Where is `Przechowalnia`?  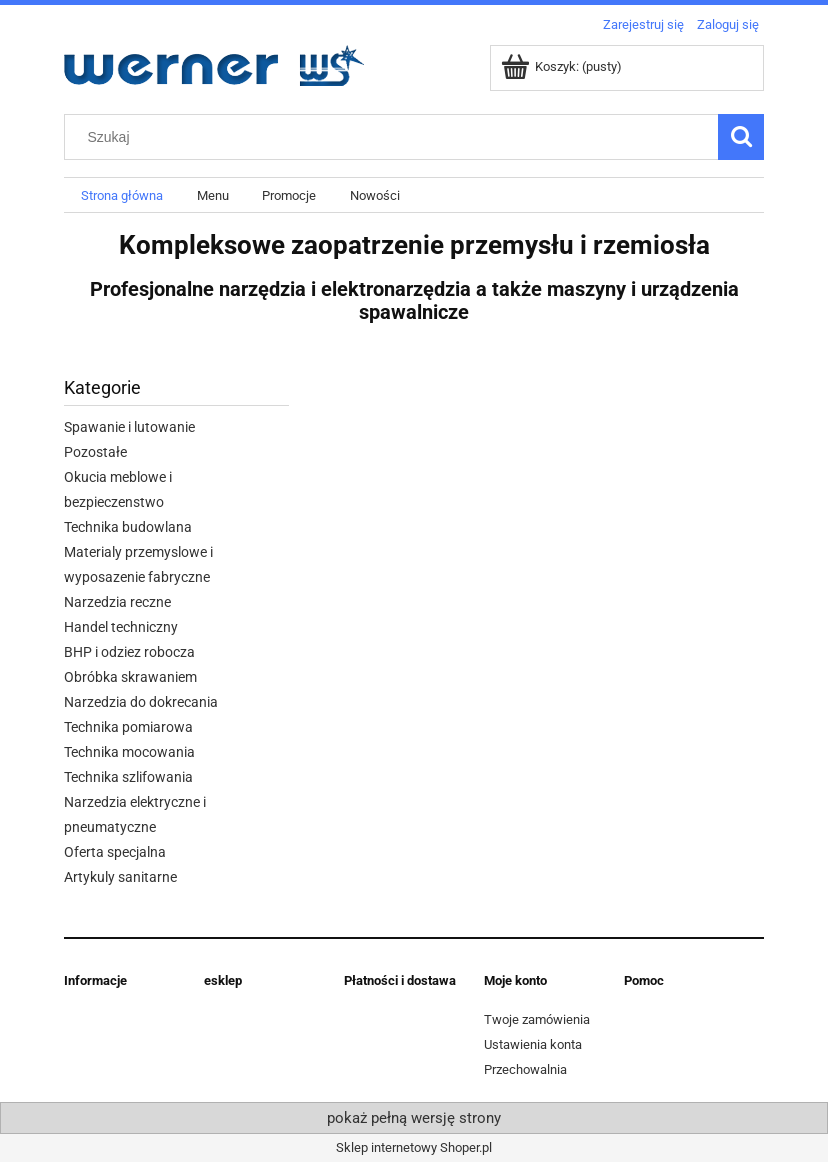
Przechowalnia is located at coordinates (525, 1069).